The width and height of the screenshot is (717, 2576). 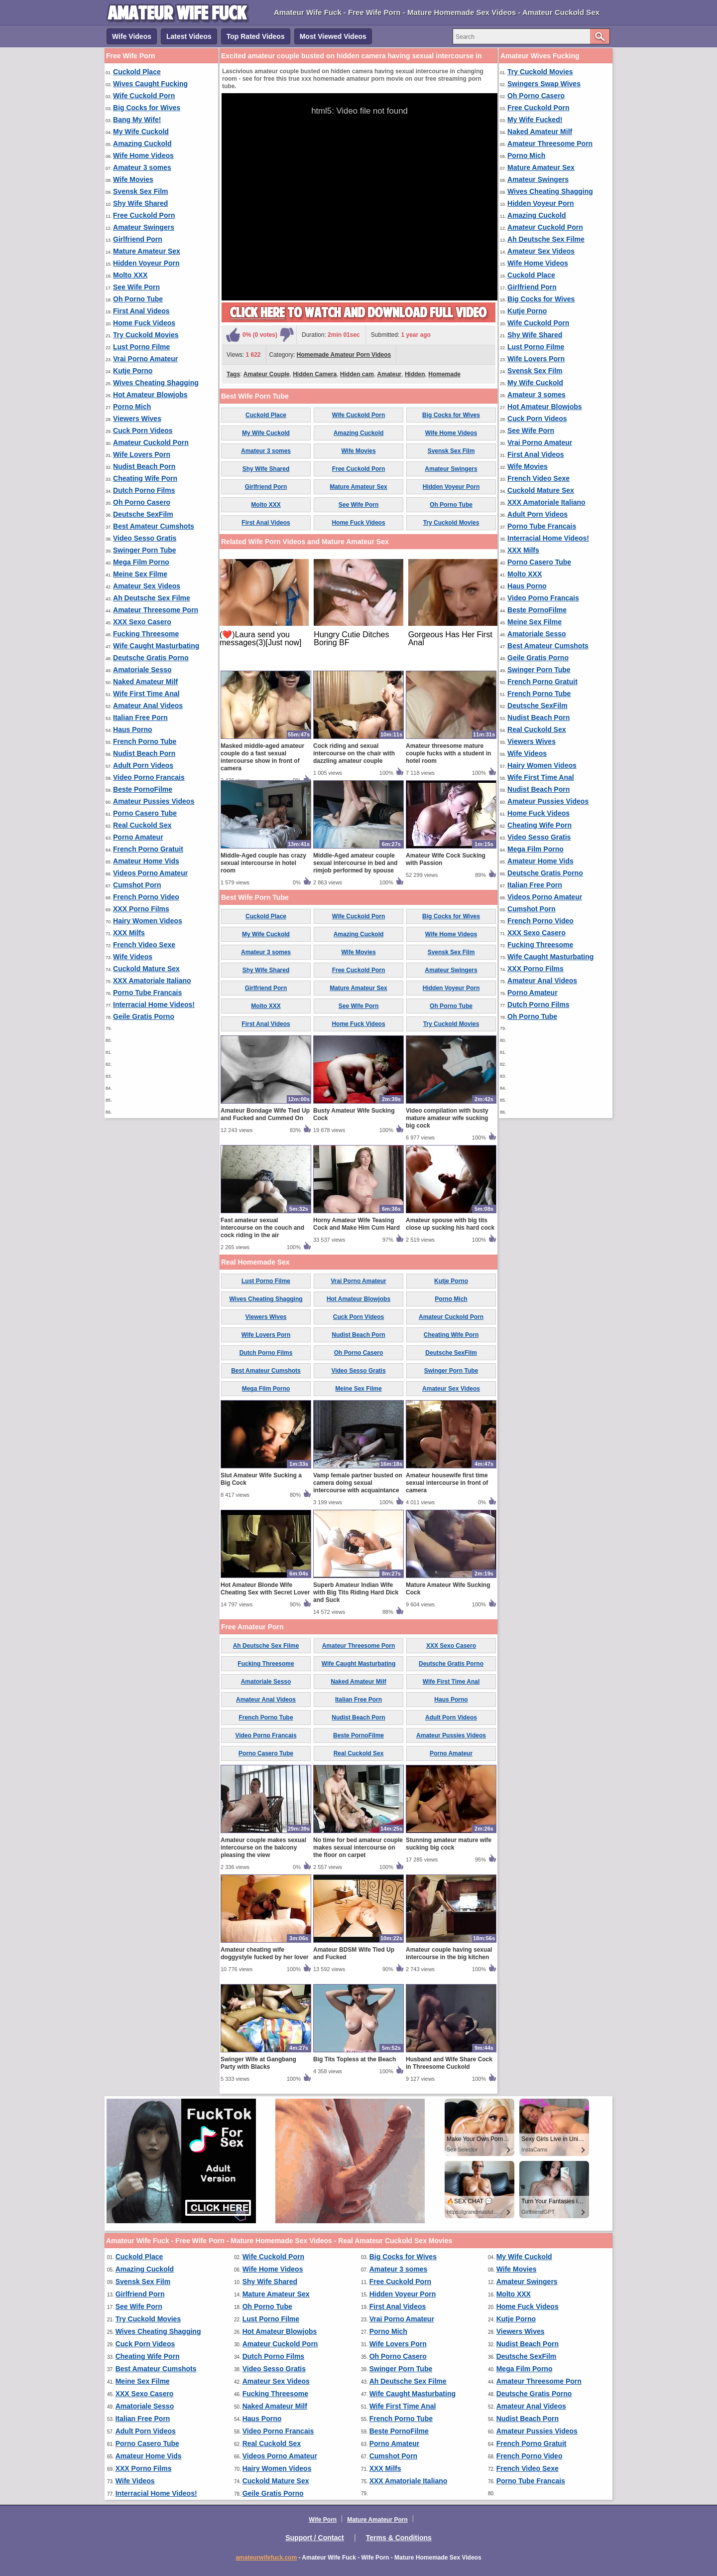 I want to click on Geile Gratis Porno, so click(x=143, y=1016).